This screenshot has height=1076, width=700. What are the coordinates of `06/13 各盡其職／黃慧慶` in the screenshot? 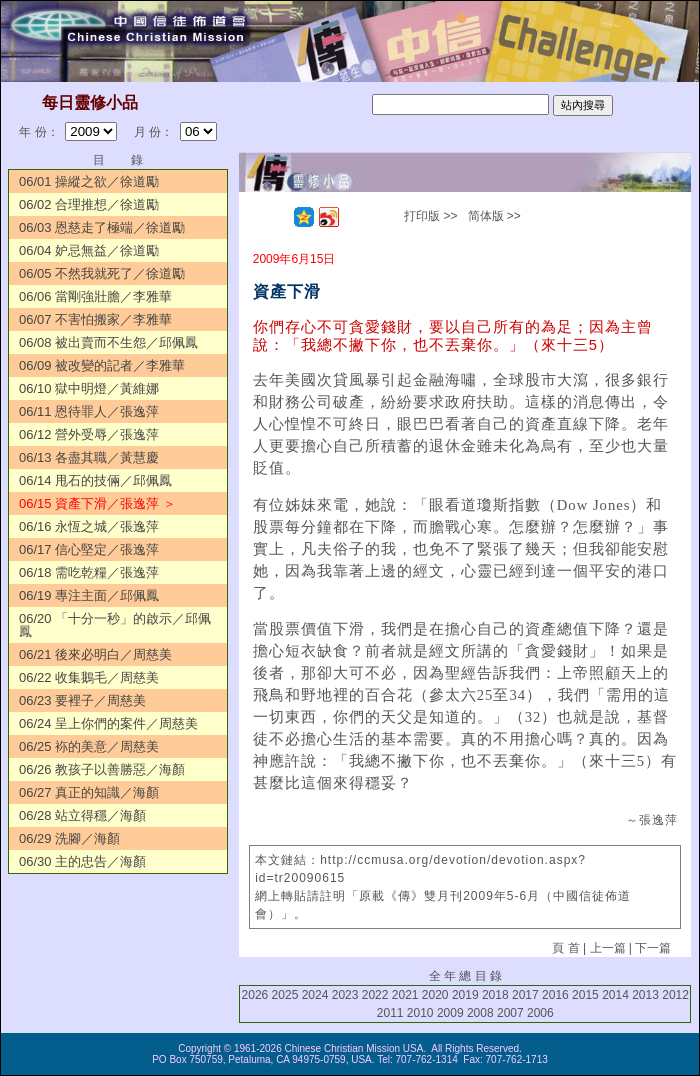 It's located at (89, 457).